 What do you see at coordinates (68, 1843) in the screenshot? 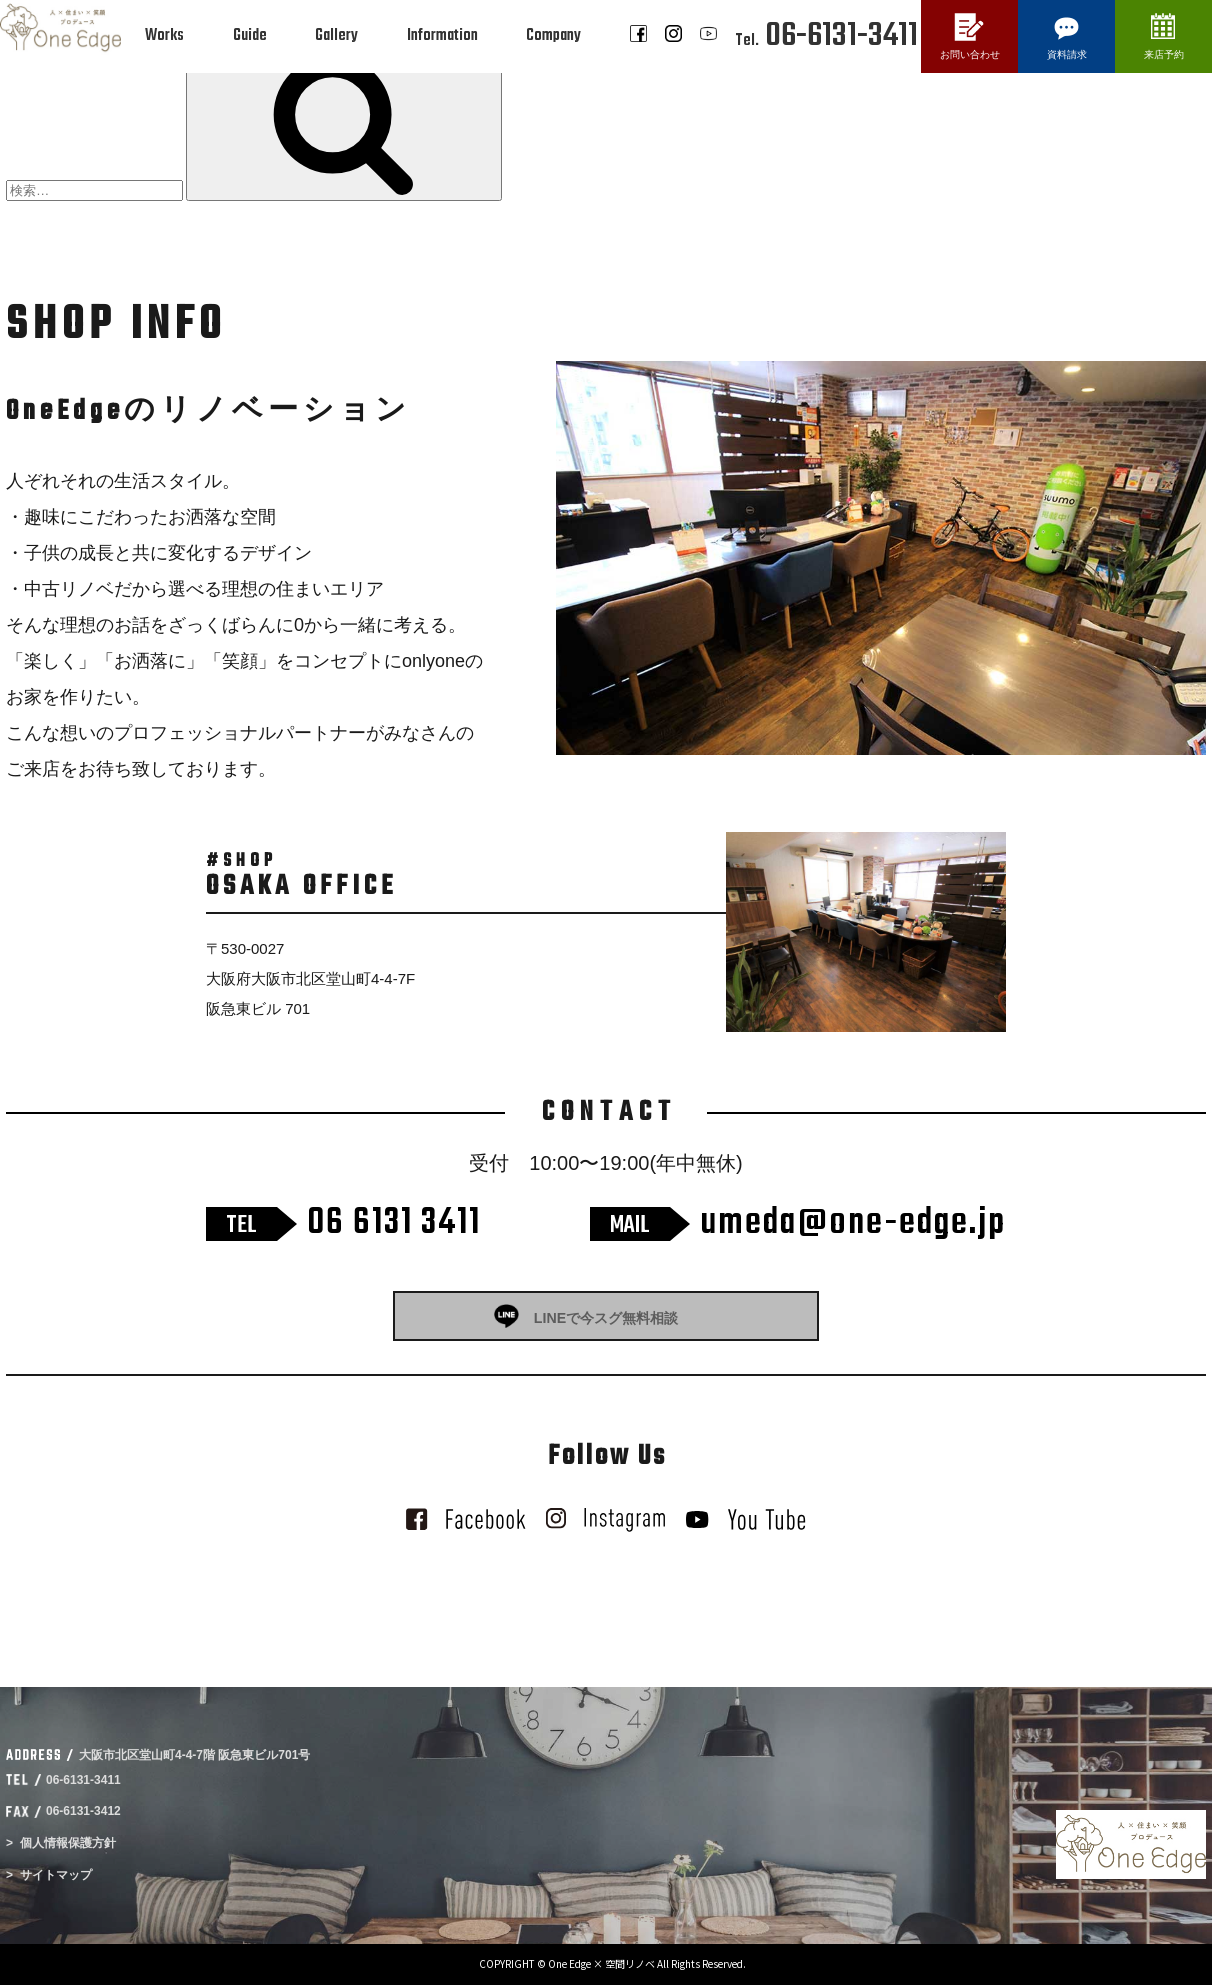
I see `個人情報保護方針` at bounding box center [68, 1843].